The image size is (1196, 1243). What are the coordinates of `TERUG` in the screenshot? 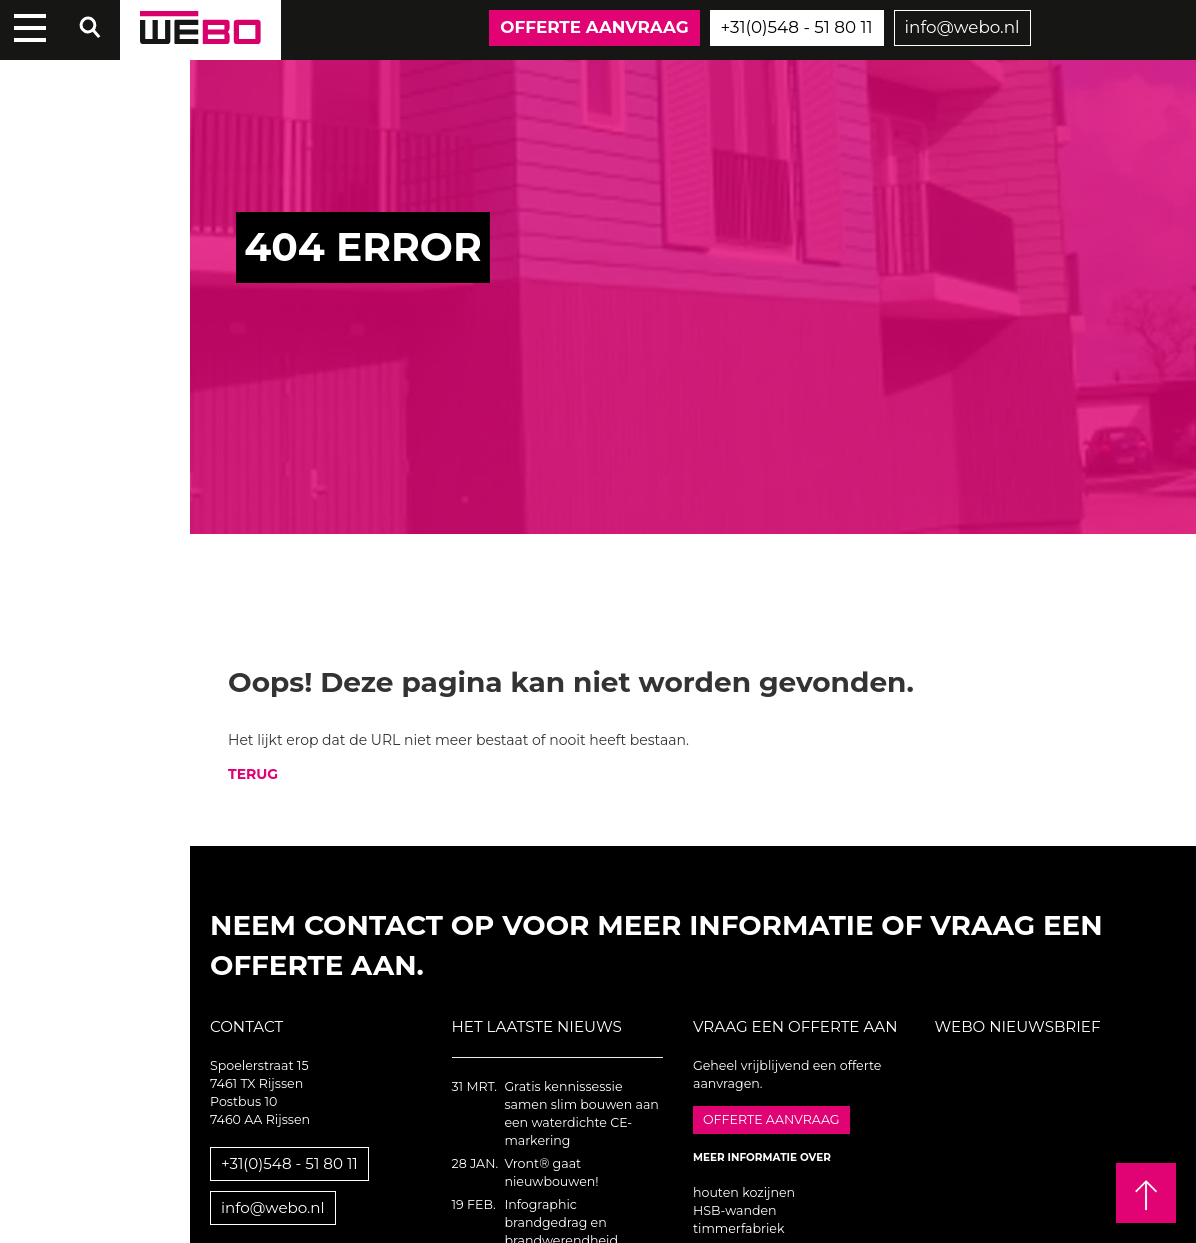 It's located at (253, 774).